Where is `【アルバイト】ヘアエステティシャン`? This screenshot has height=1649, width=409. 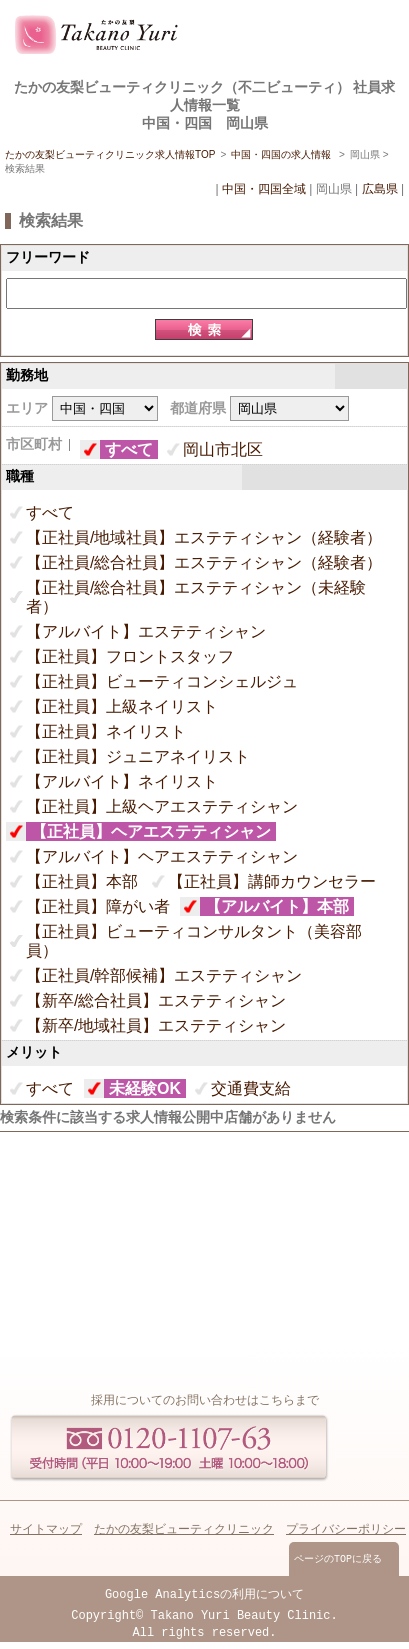 【アルバイト】ヘアエステティシャン is located at coordinates (162, 856).